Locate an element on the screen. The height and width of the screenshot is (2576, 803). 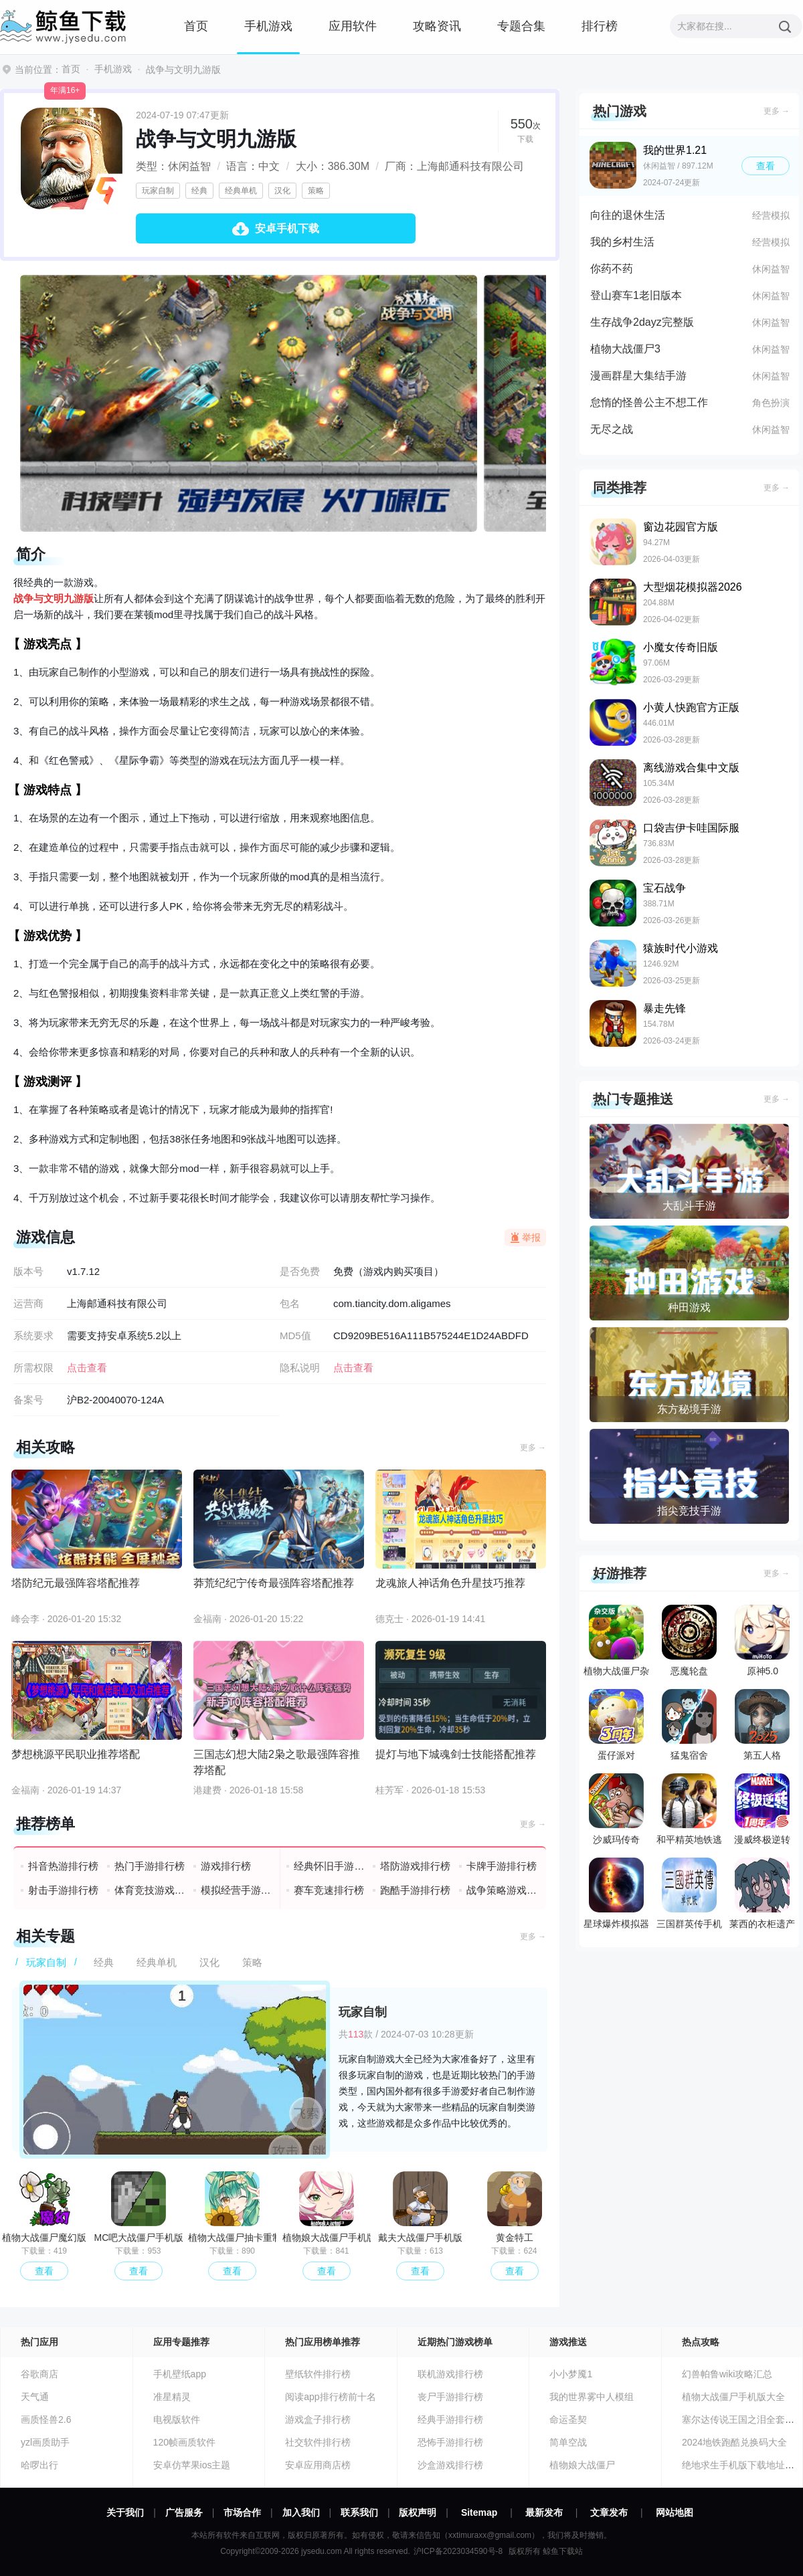
跑酷手游排行榜 is located at coordinates (415, 1890).